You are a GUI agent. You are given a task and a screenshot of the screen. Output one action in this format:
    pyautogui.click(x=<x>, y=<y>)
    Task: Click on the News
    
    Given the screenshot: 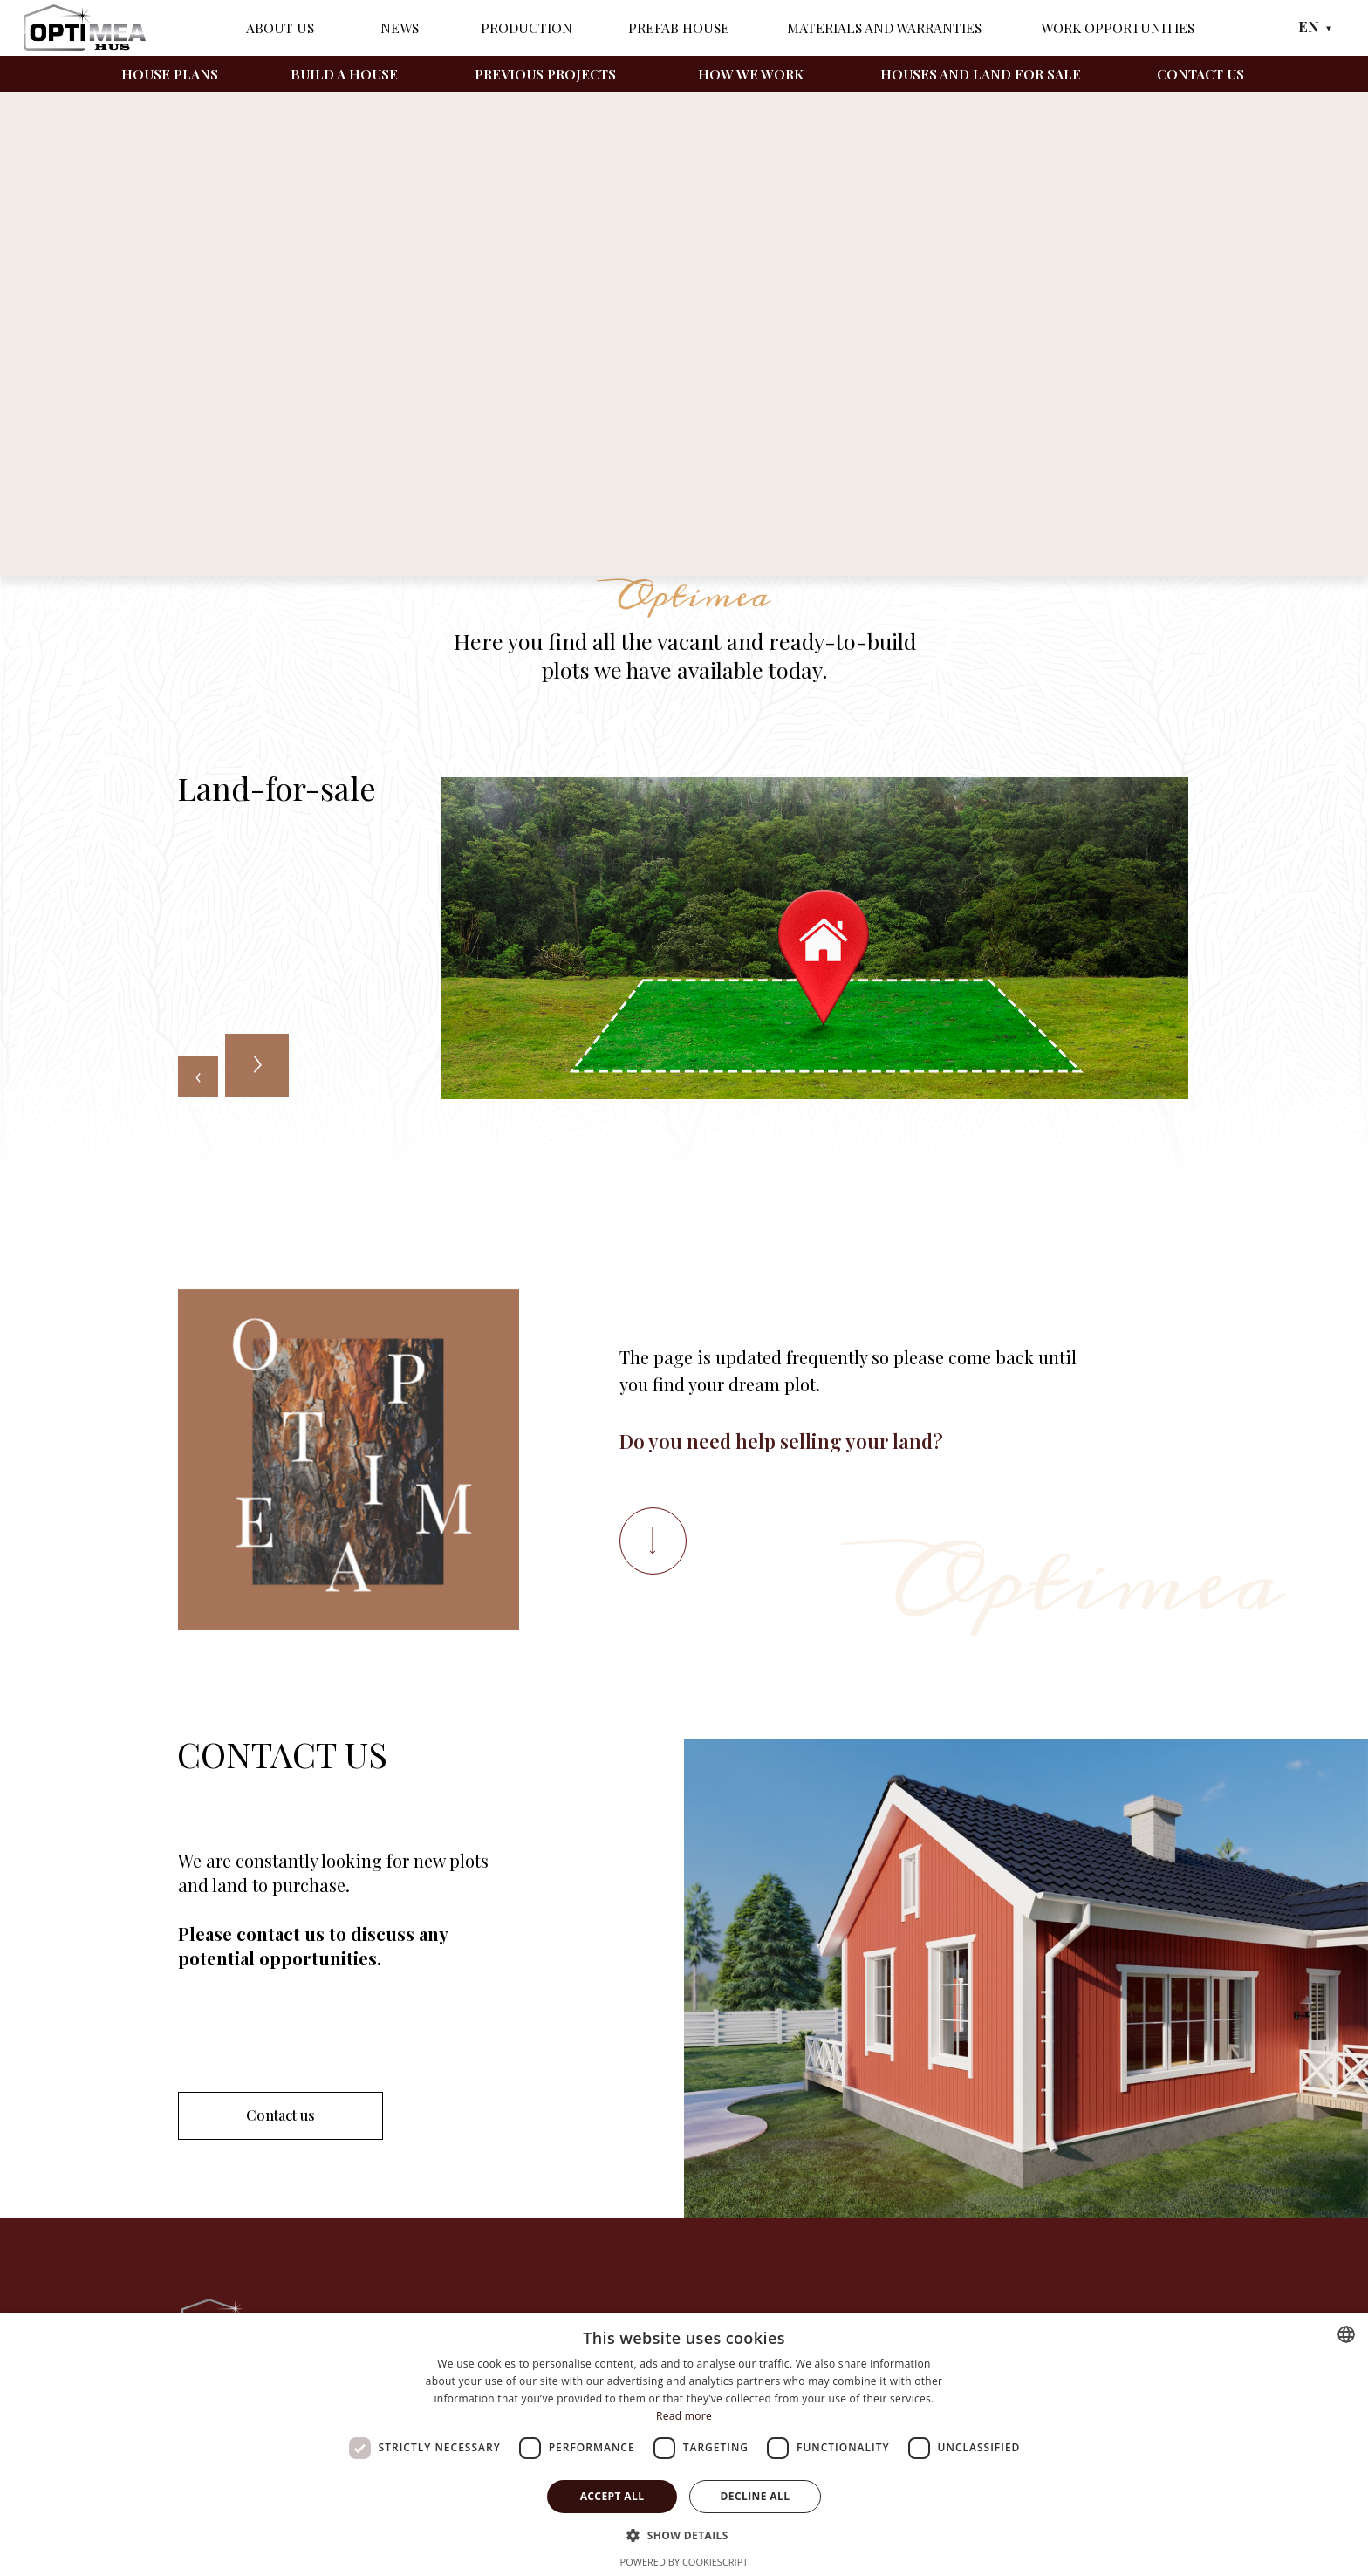 What is the action you would take?
    pyautogui.click(x=399, y=27)
    